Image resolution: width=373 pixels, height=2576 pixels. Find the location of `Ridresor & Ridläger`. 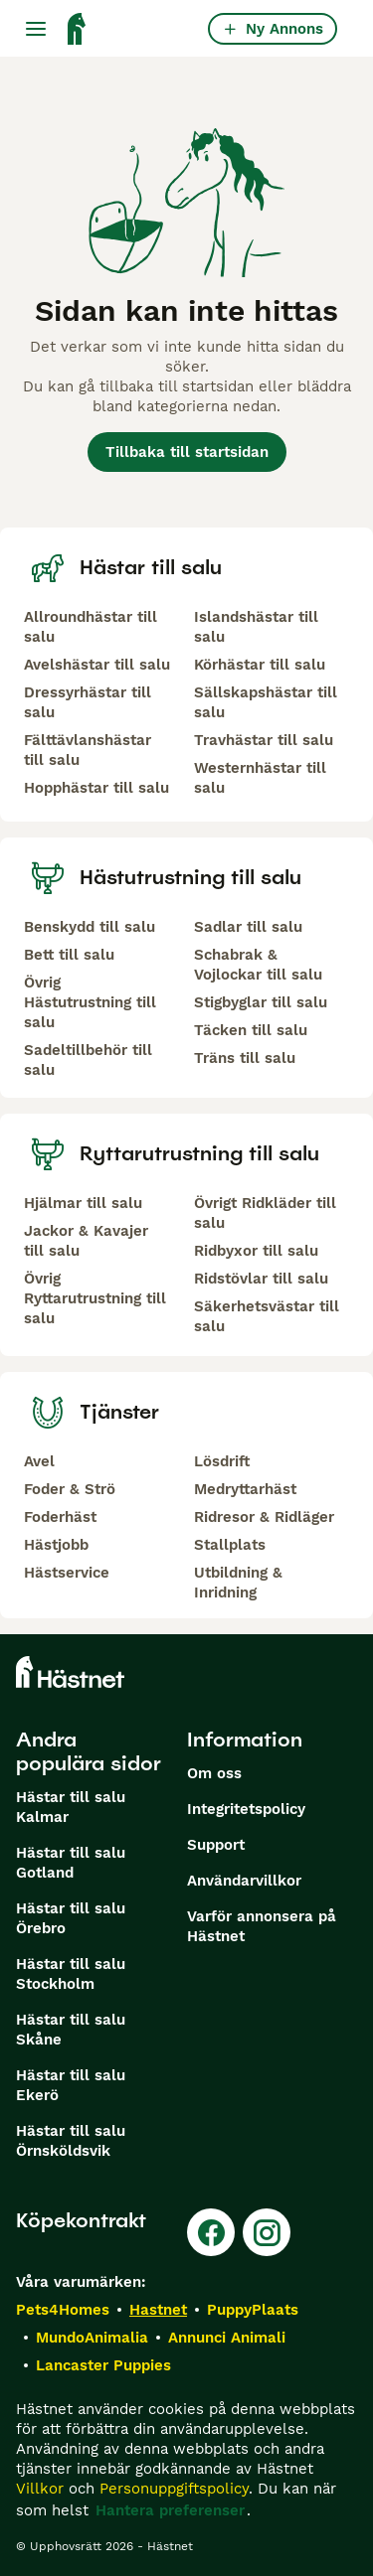

Ridresor & Ridläger is located at coordinates (264, 1517).